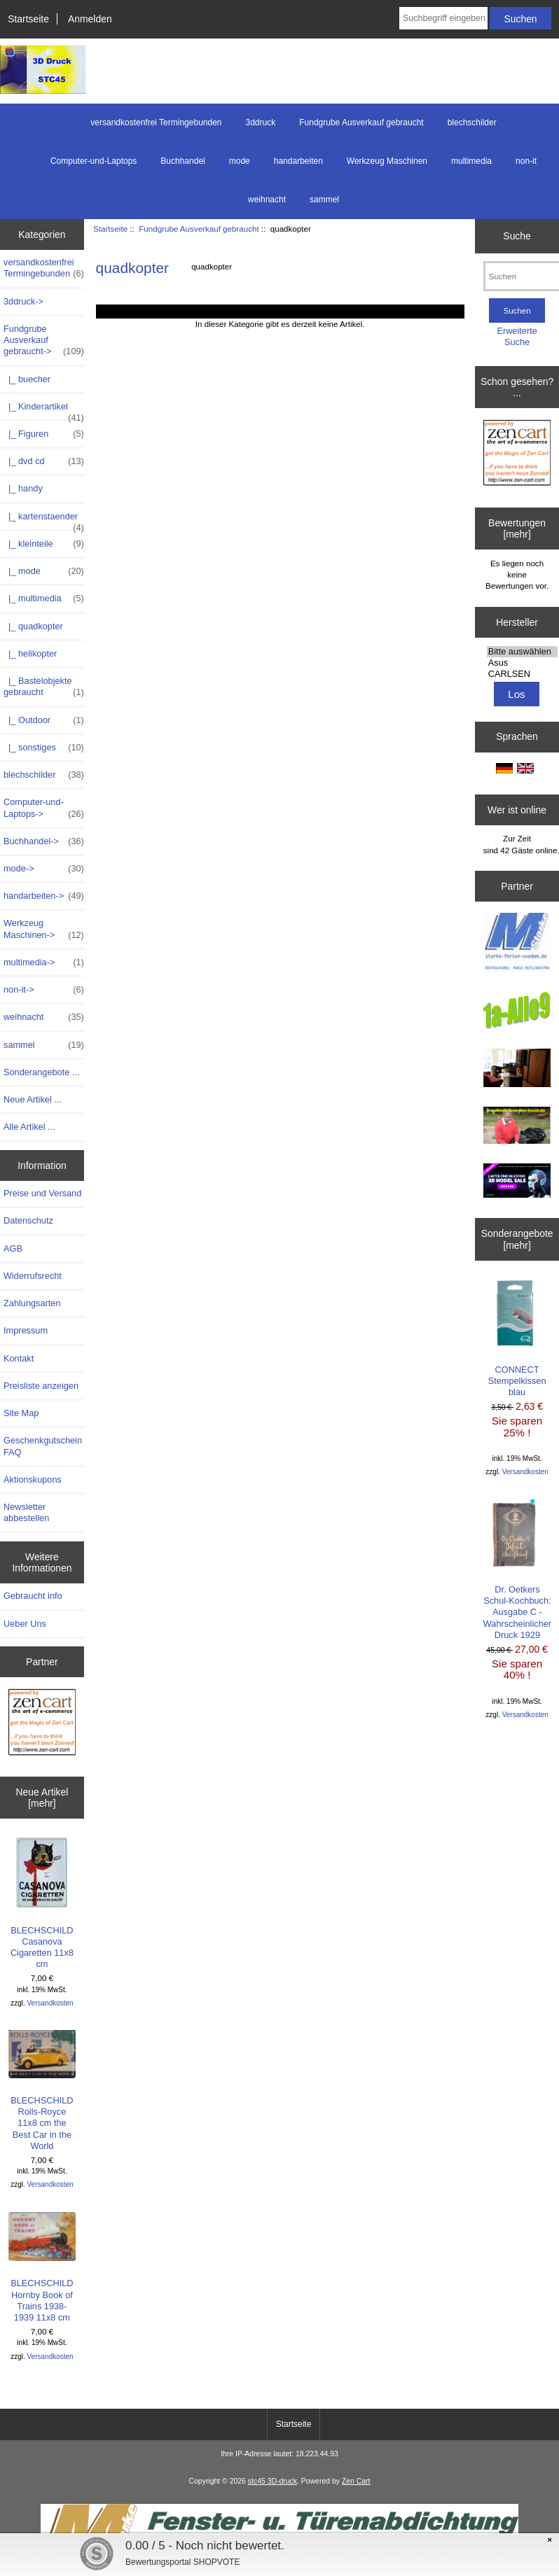  What do you see at coordinates (41, 1797) in the screenshot?
I see `Neue Artikel [mehr]` at bounding box center [41, 1797].